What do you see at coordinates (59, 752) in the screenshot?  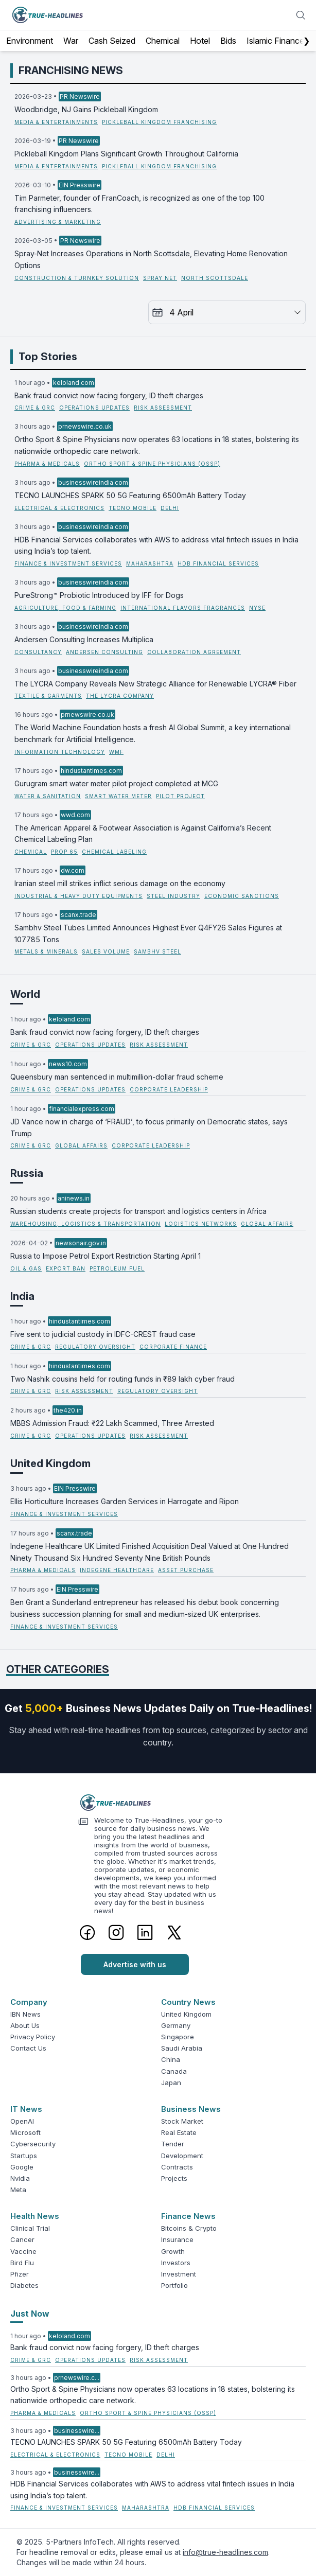 I see `Information Technology` at bounding box center [59, 752].